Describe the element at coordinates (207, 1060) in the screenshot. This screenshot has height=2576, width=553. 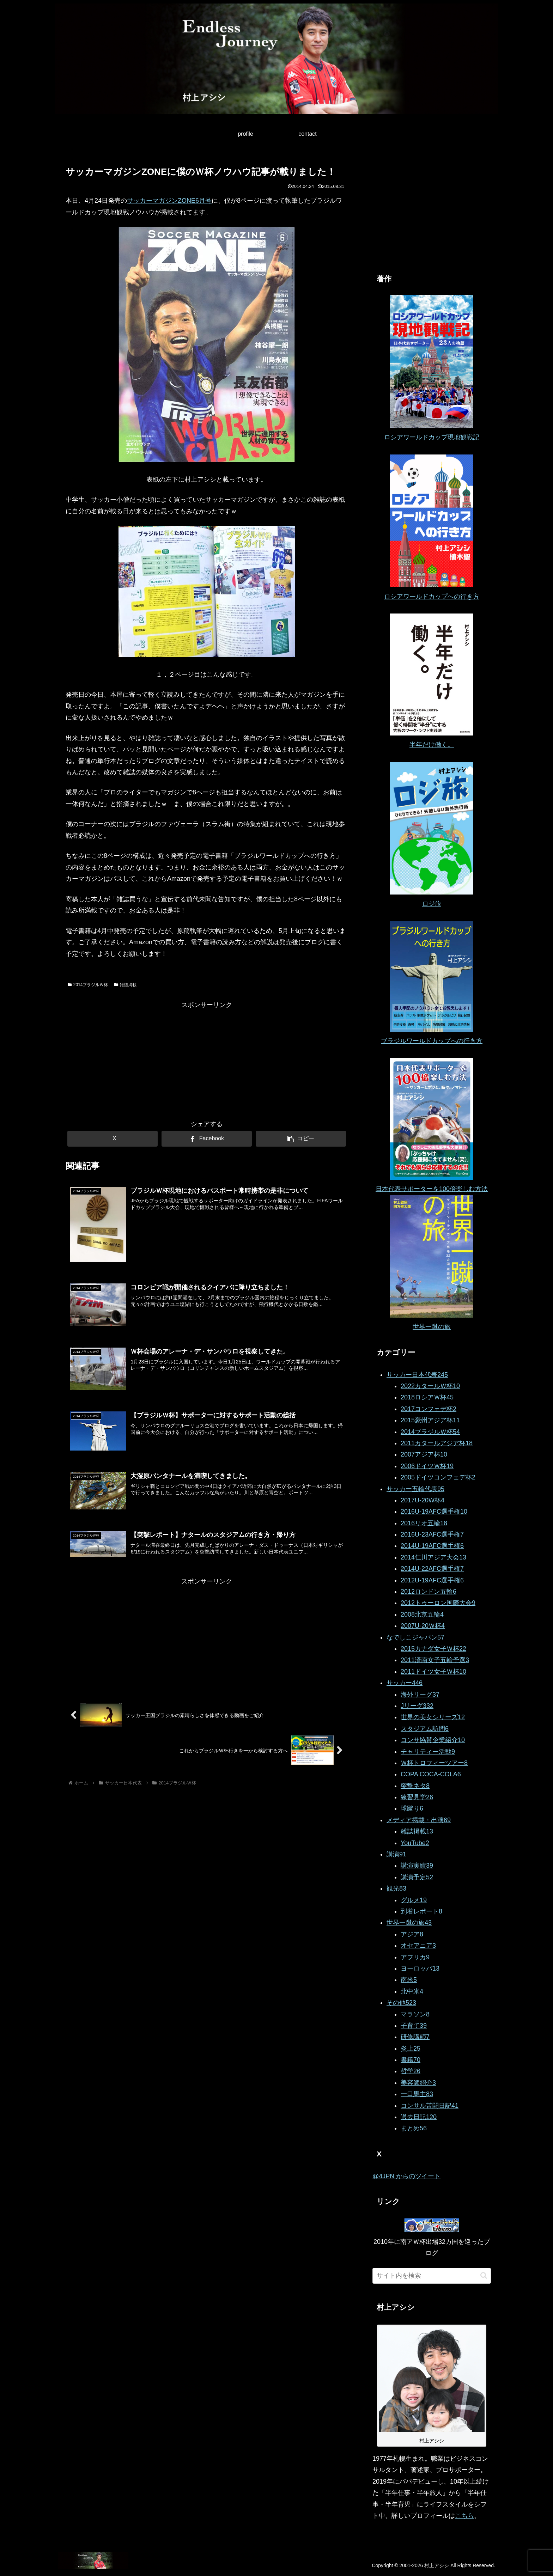
I see `[Advertisement]` at that location.